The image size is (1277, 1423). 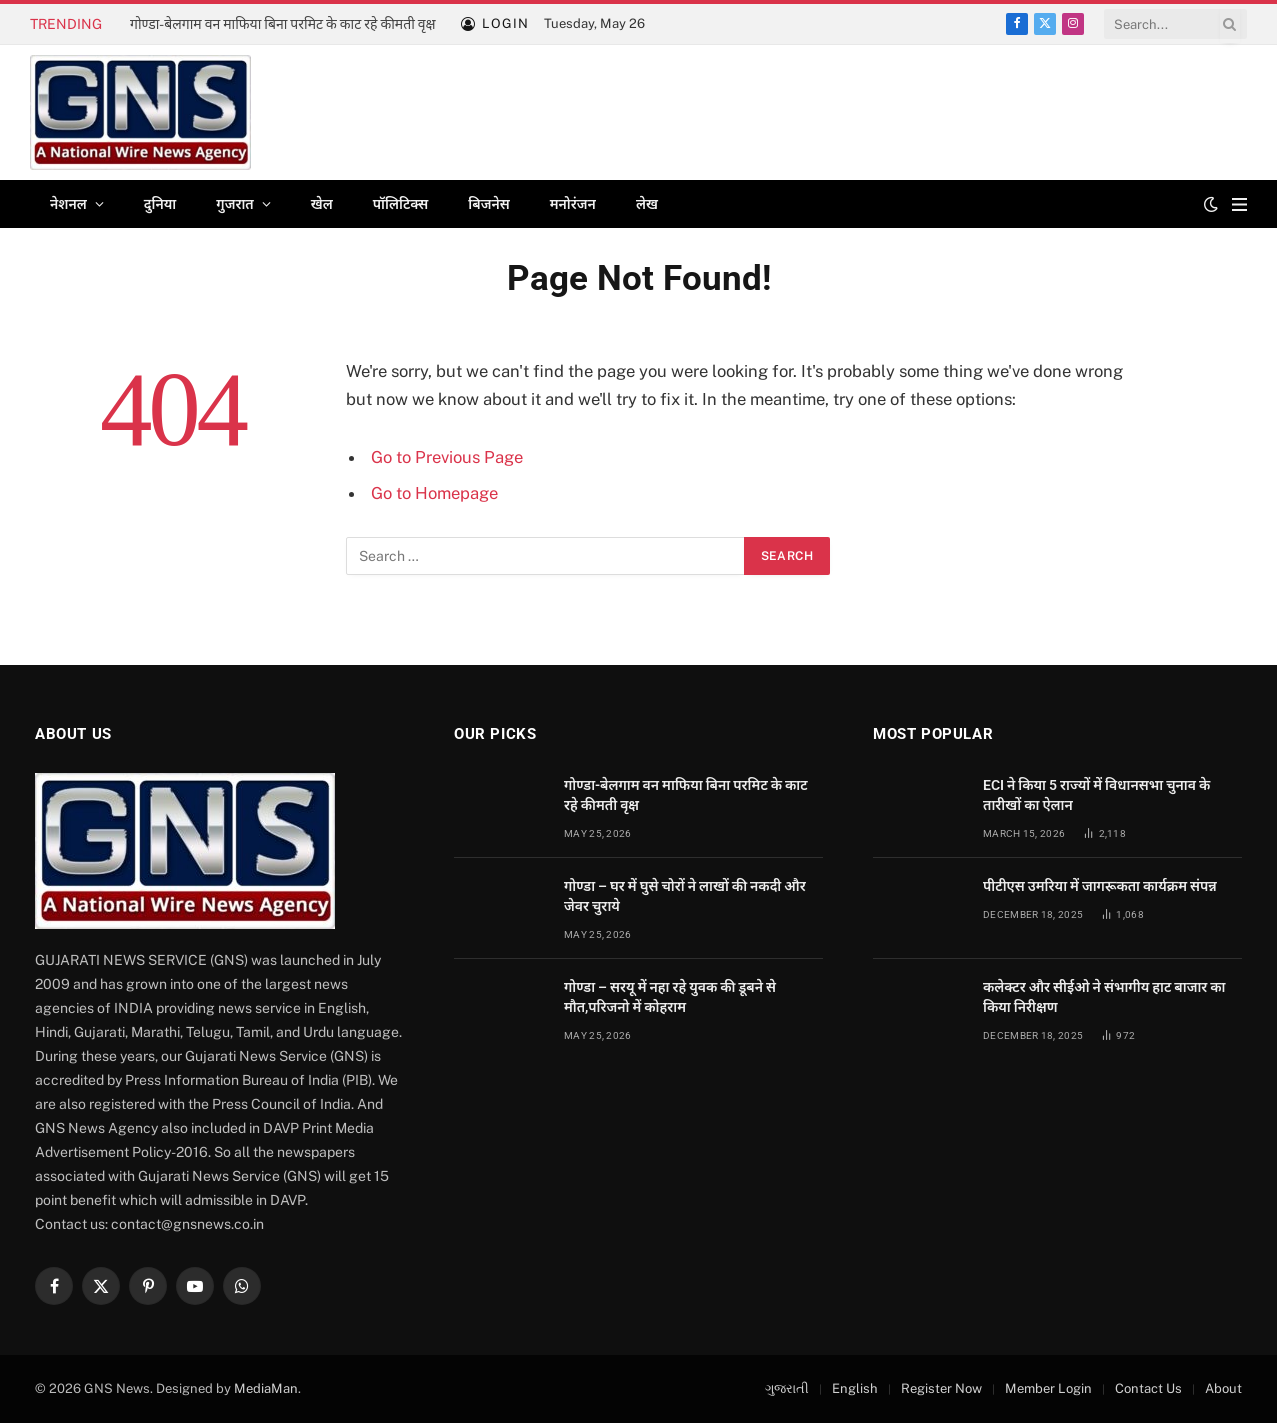 I want to click on MediaMan, so click(x=266, y=1388).